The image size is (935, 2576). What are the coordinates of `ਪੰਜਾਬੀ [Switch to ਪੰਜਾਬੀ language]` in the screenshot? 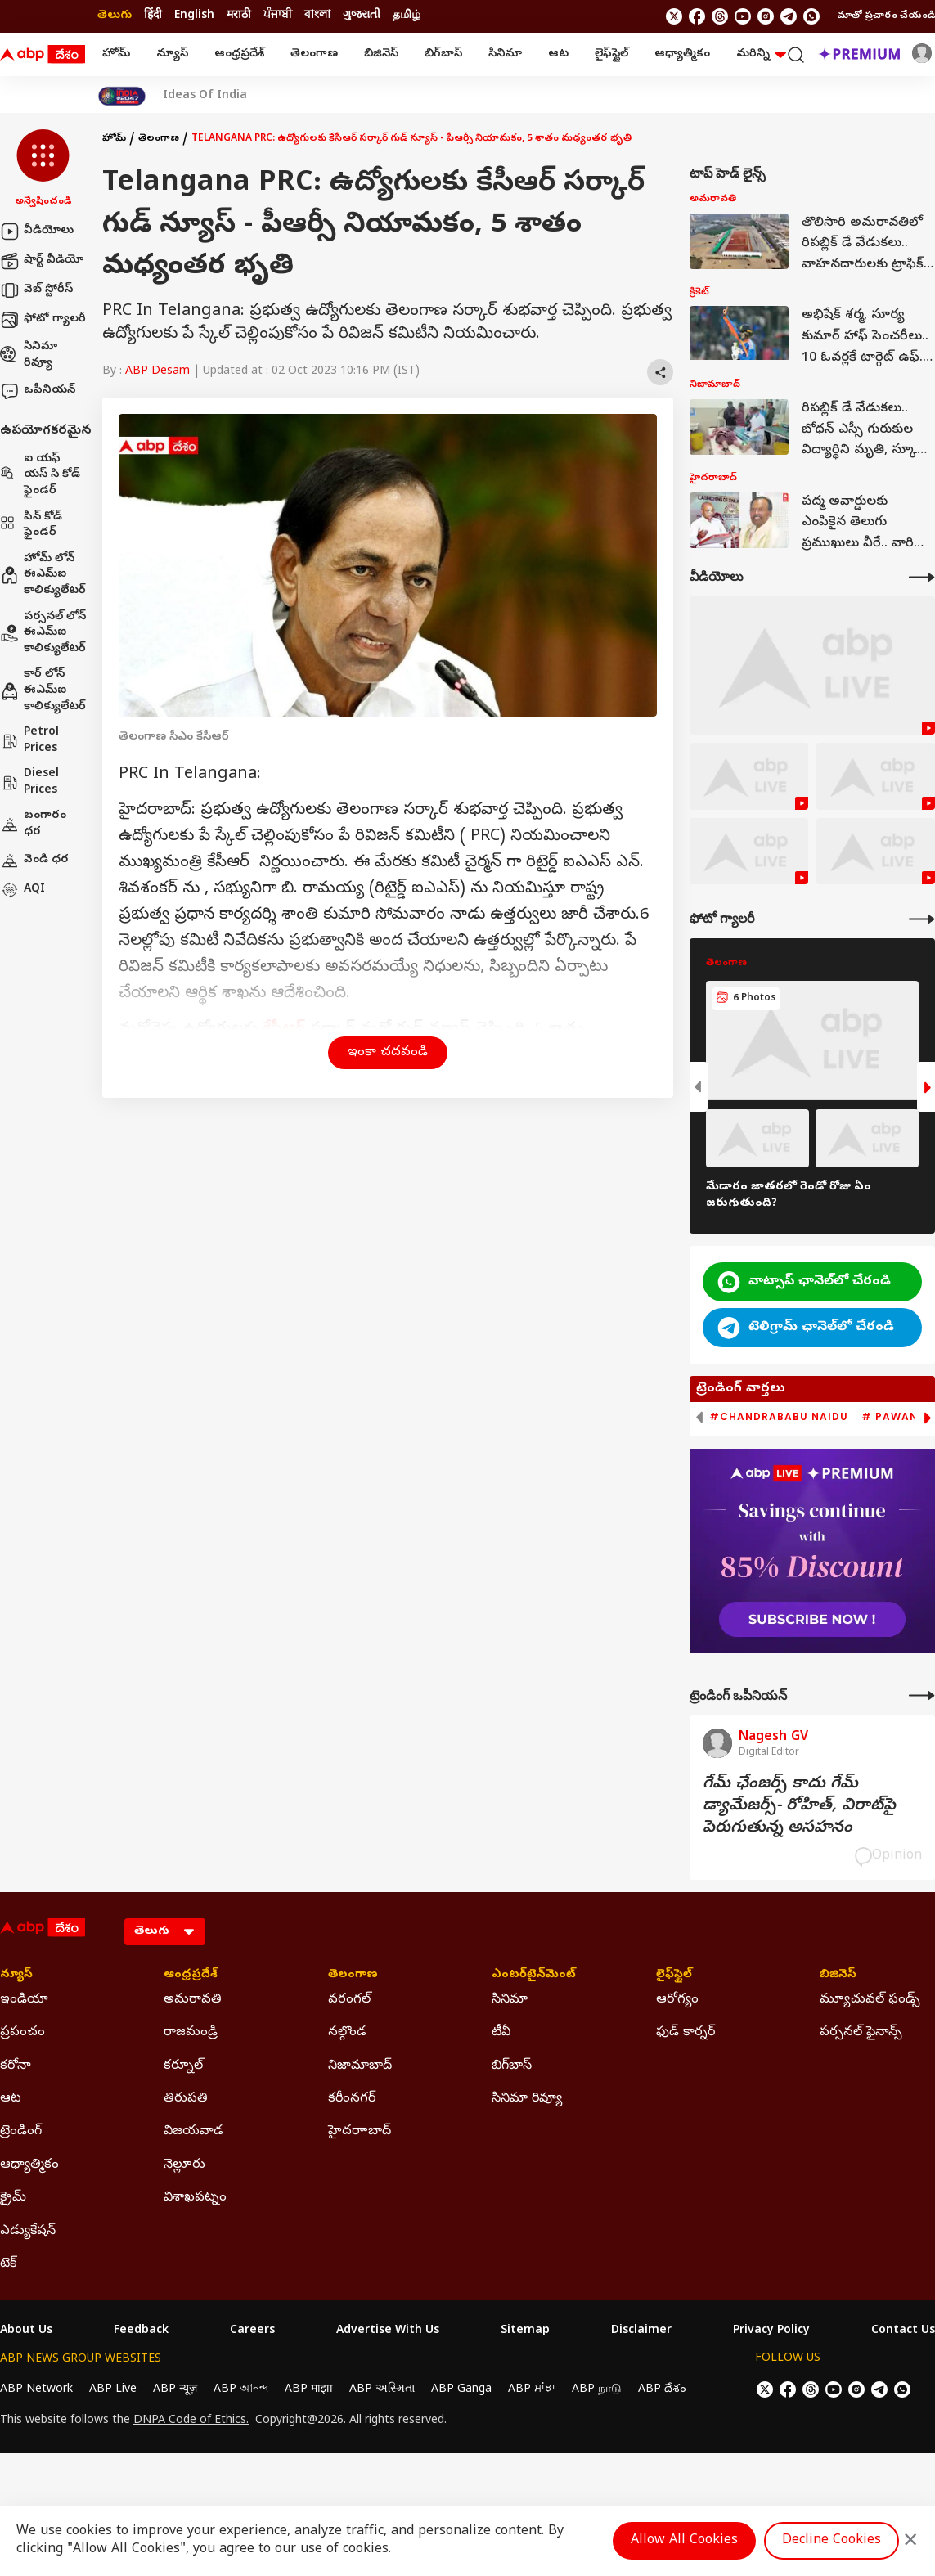 It's located at (277, 16).